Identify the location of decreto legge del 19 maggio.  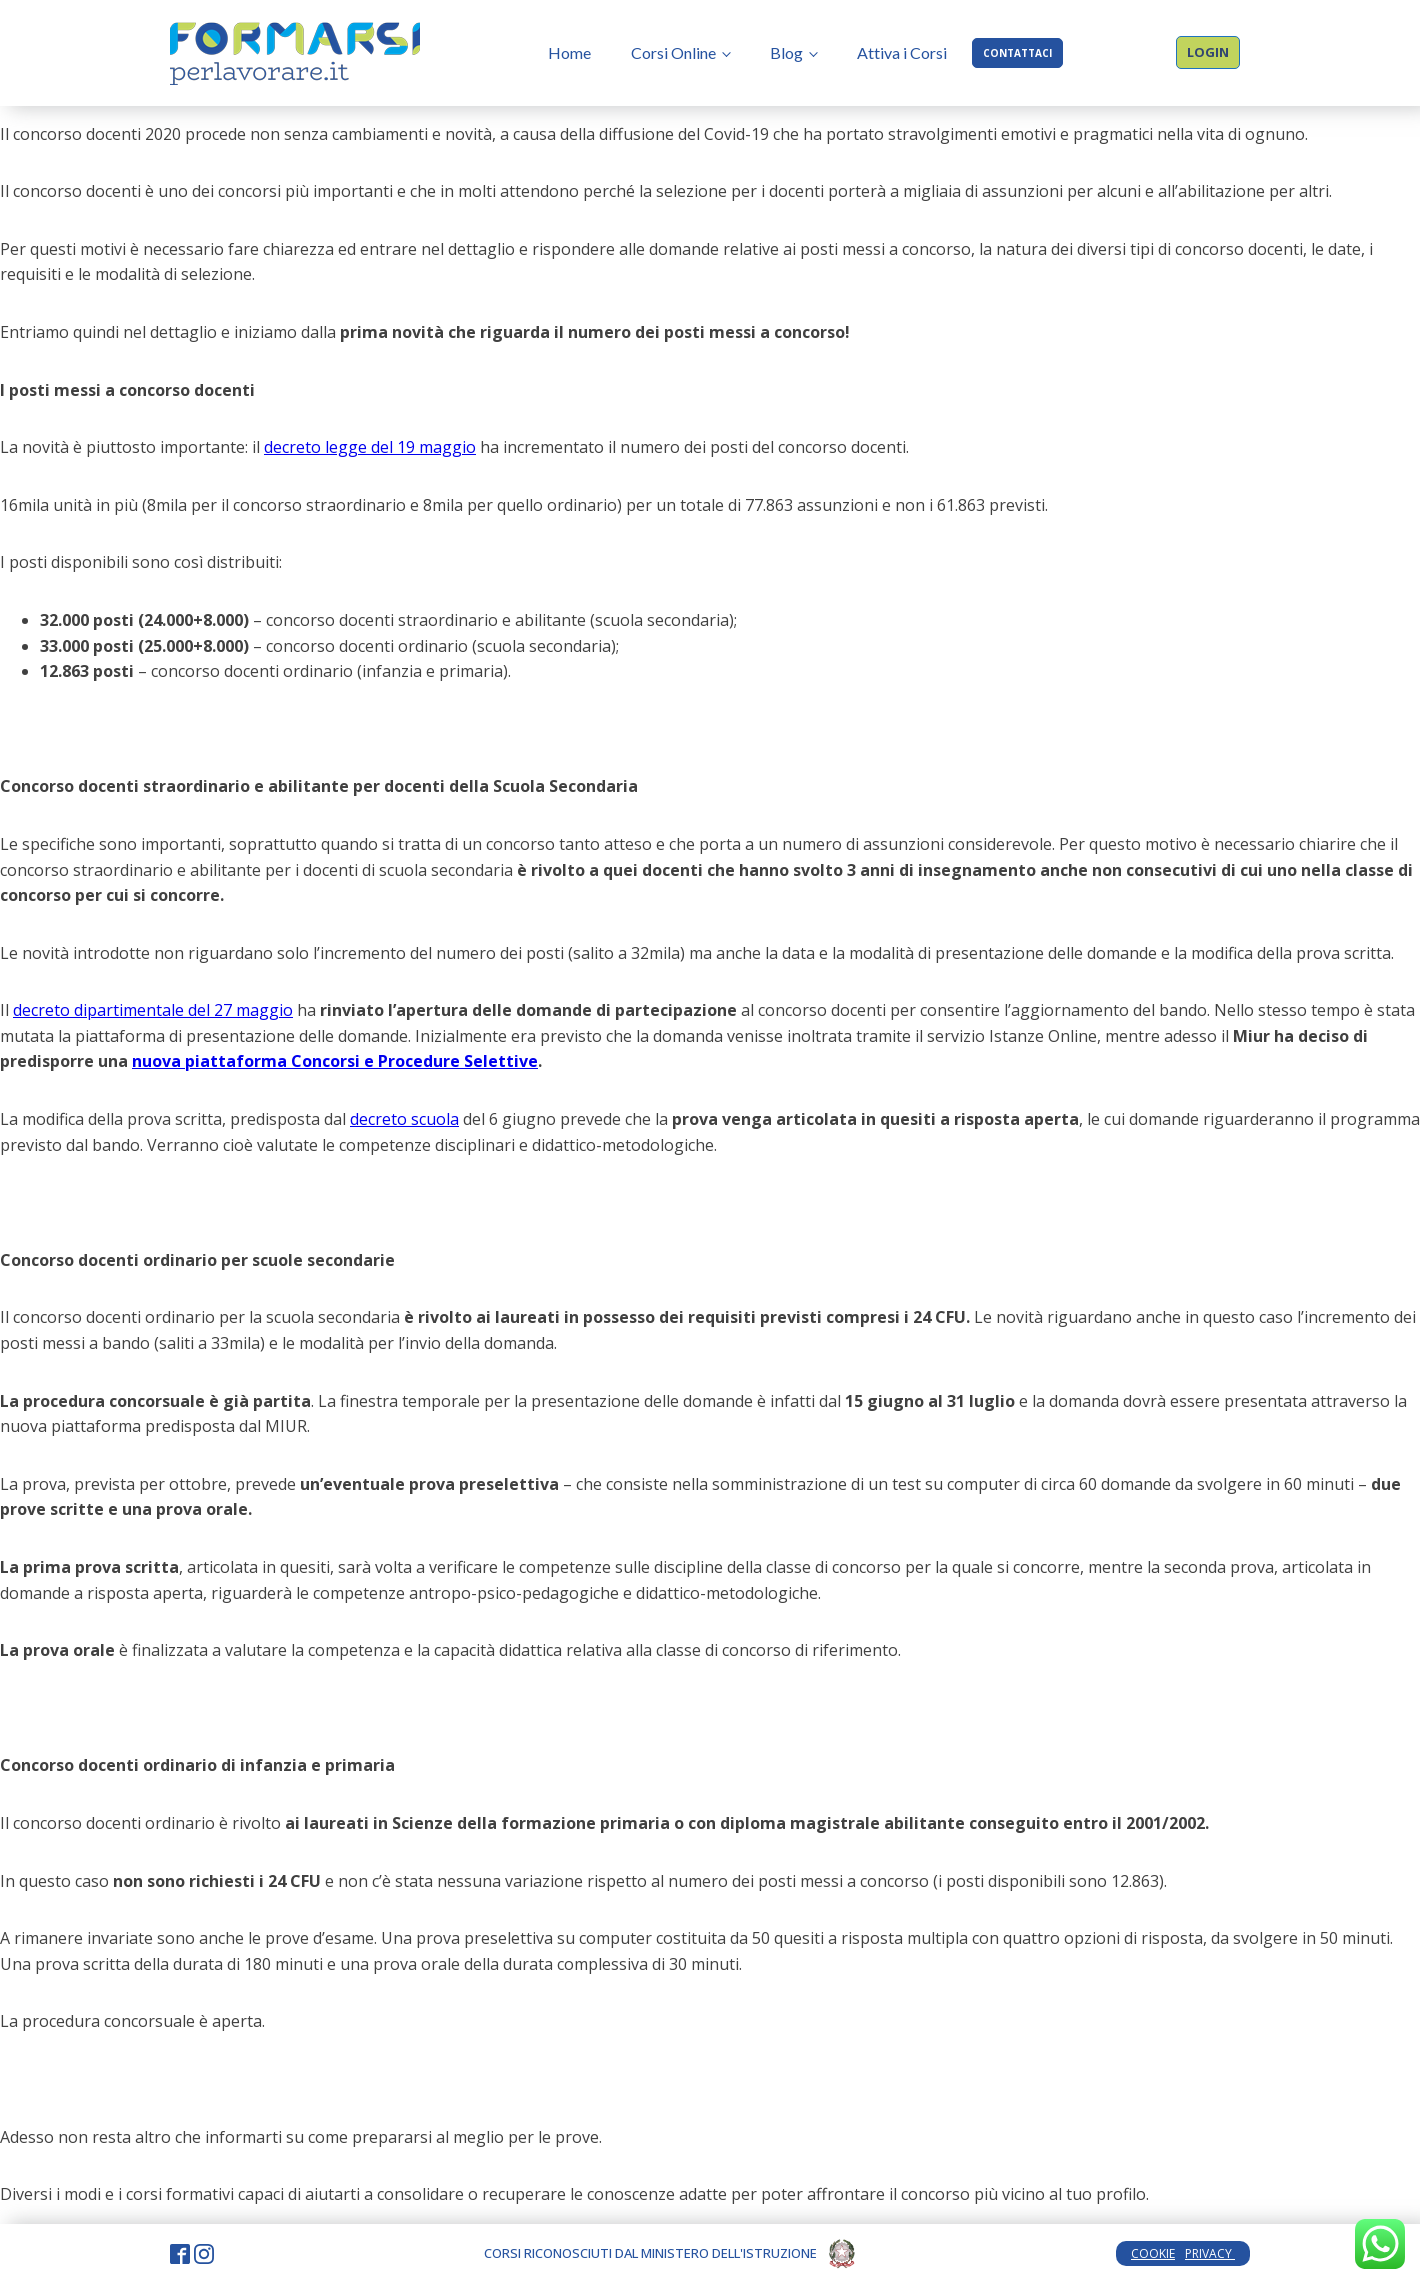
(370, 447).